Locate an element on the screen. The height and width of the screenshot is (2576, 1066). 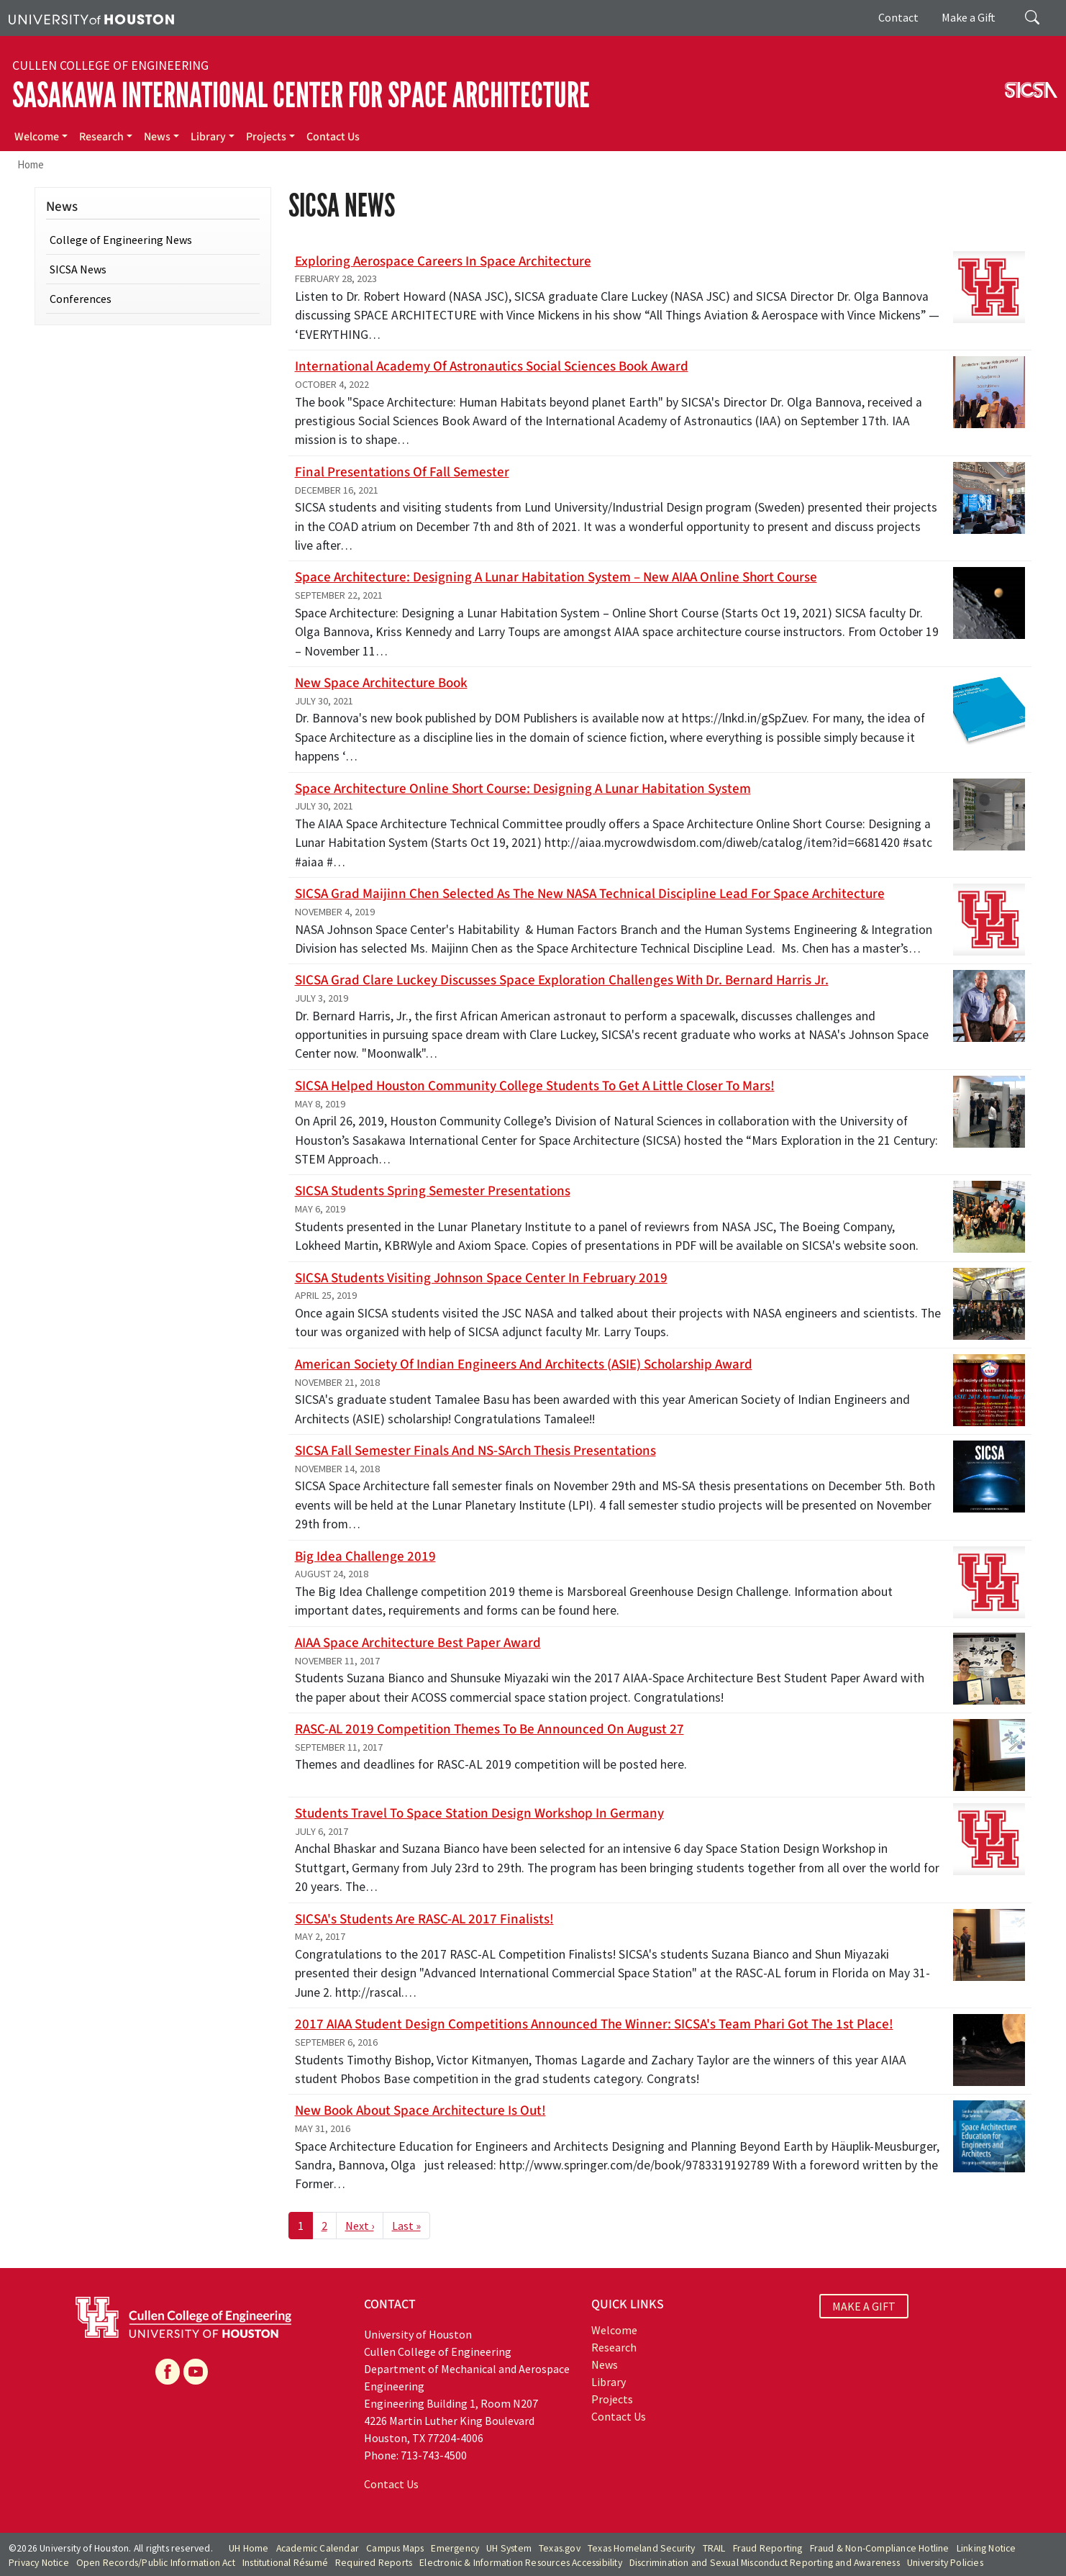
TRAIL is located at coordinates (714, 2548).